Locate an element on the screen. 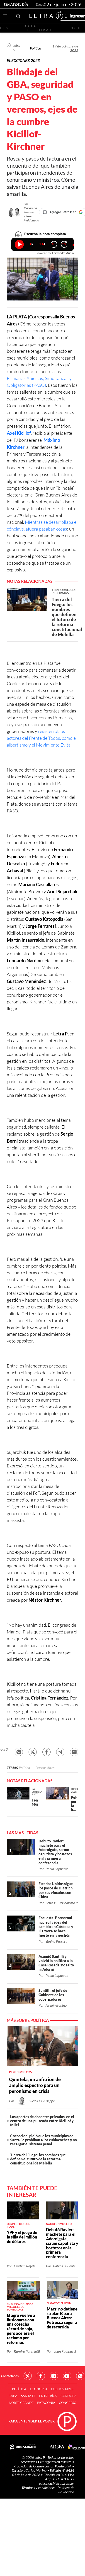 This screenshot has height=2576, width=85. Cococcioni pidió que los municipios de Santa Fe prohiban a los cuidacoches y no recargar el sistema penal is located at coordinates (43, 2140).